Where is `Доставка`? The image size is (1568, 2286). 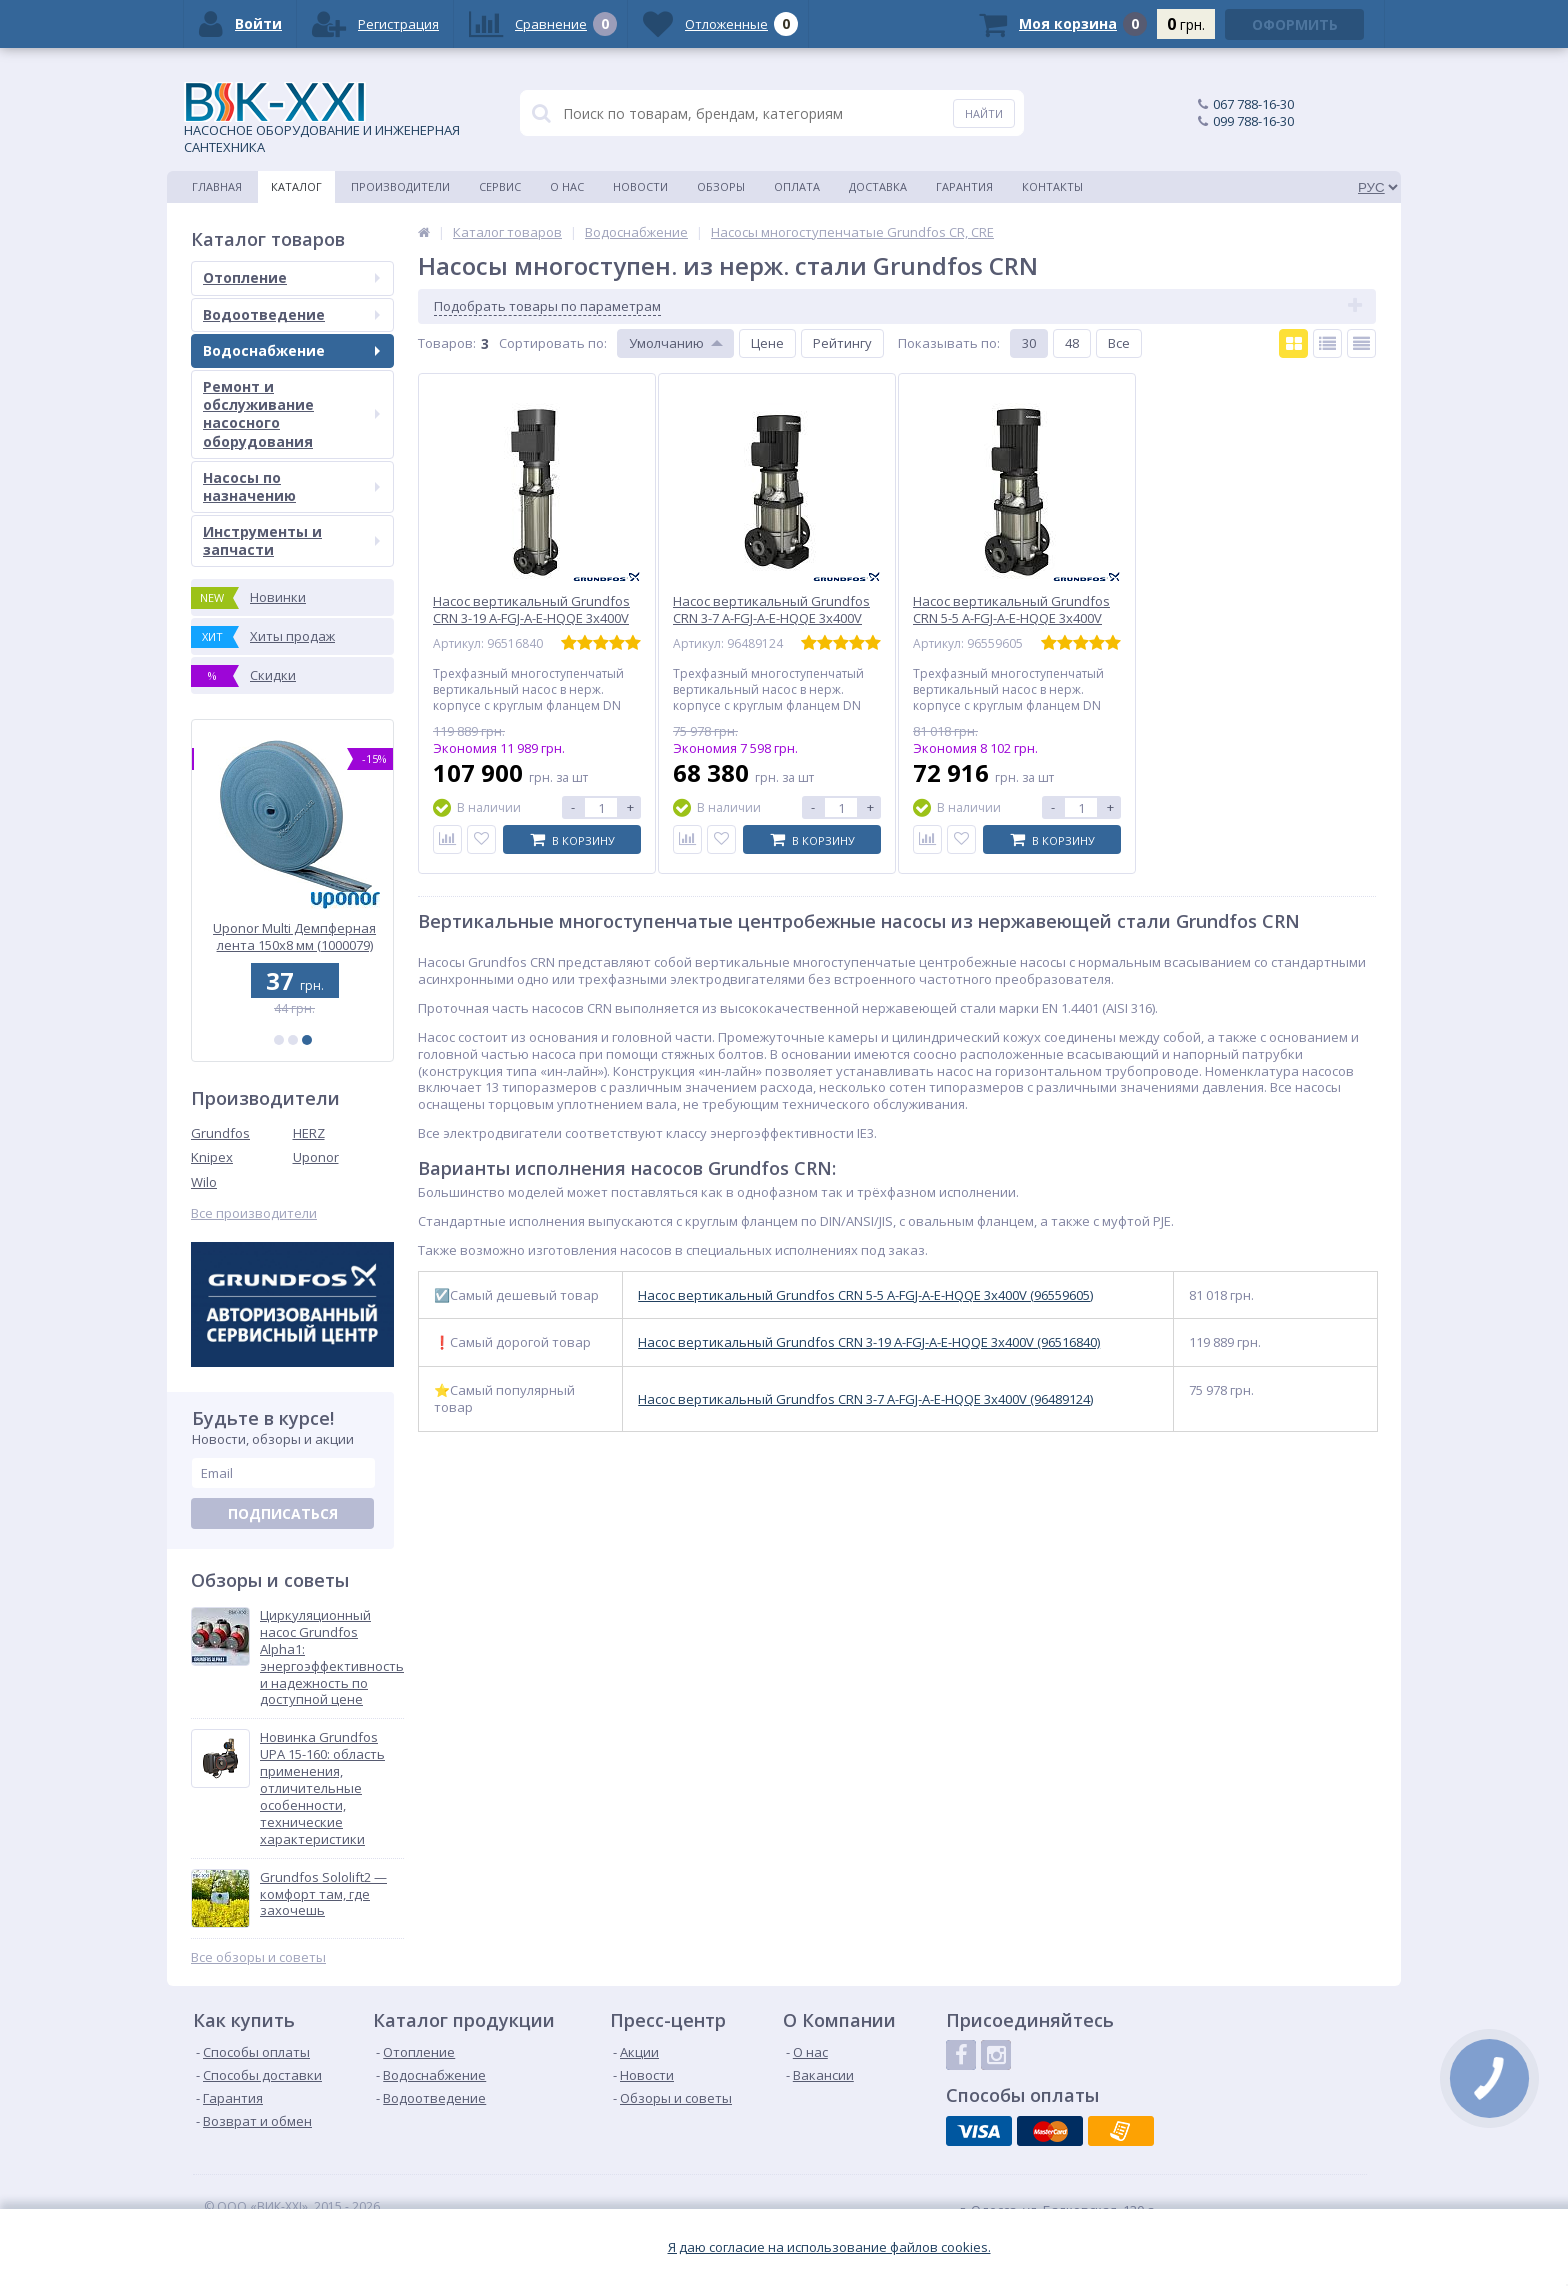
Доставка is located at coordinates (878, 186).